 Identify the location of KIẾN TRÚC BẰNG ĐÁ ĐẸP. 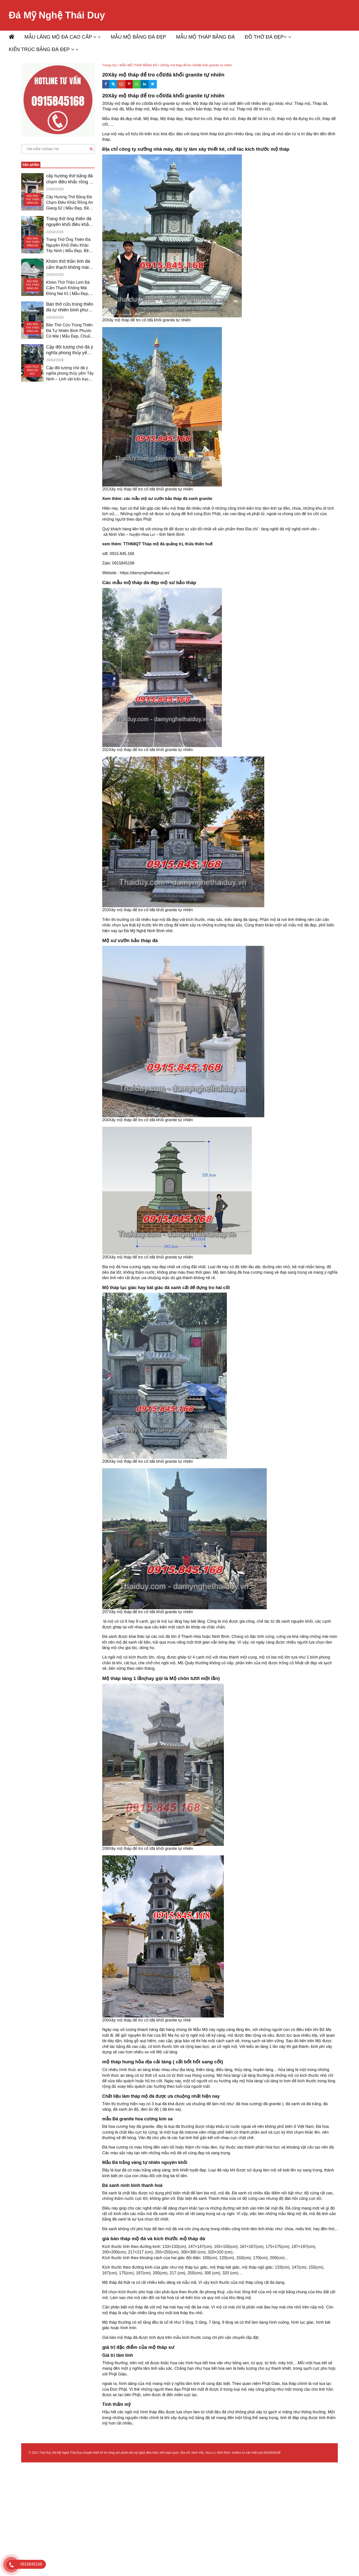
(41, 49).